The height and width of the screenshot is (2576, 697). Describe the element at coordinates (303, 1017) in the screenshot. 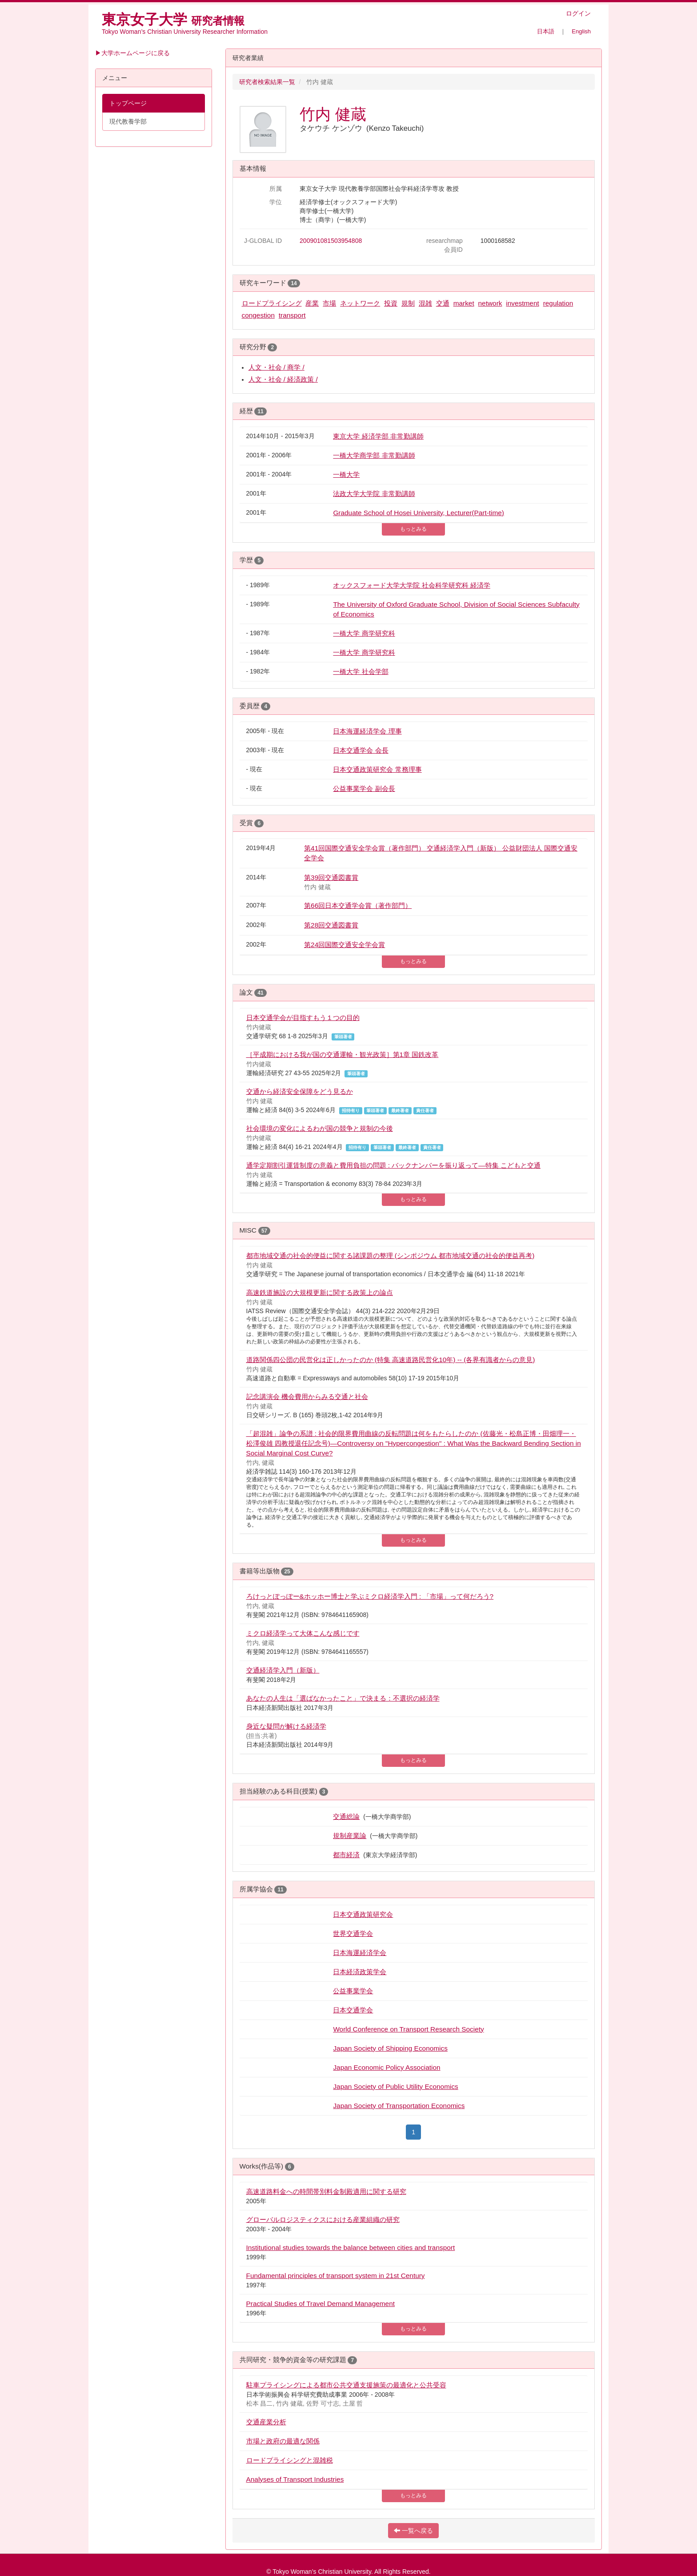

I see `日本交通学会が目指すもう１つの目的` at that location.